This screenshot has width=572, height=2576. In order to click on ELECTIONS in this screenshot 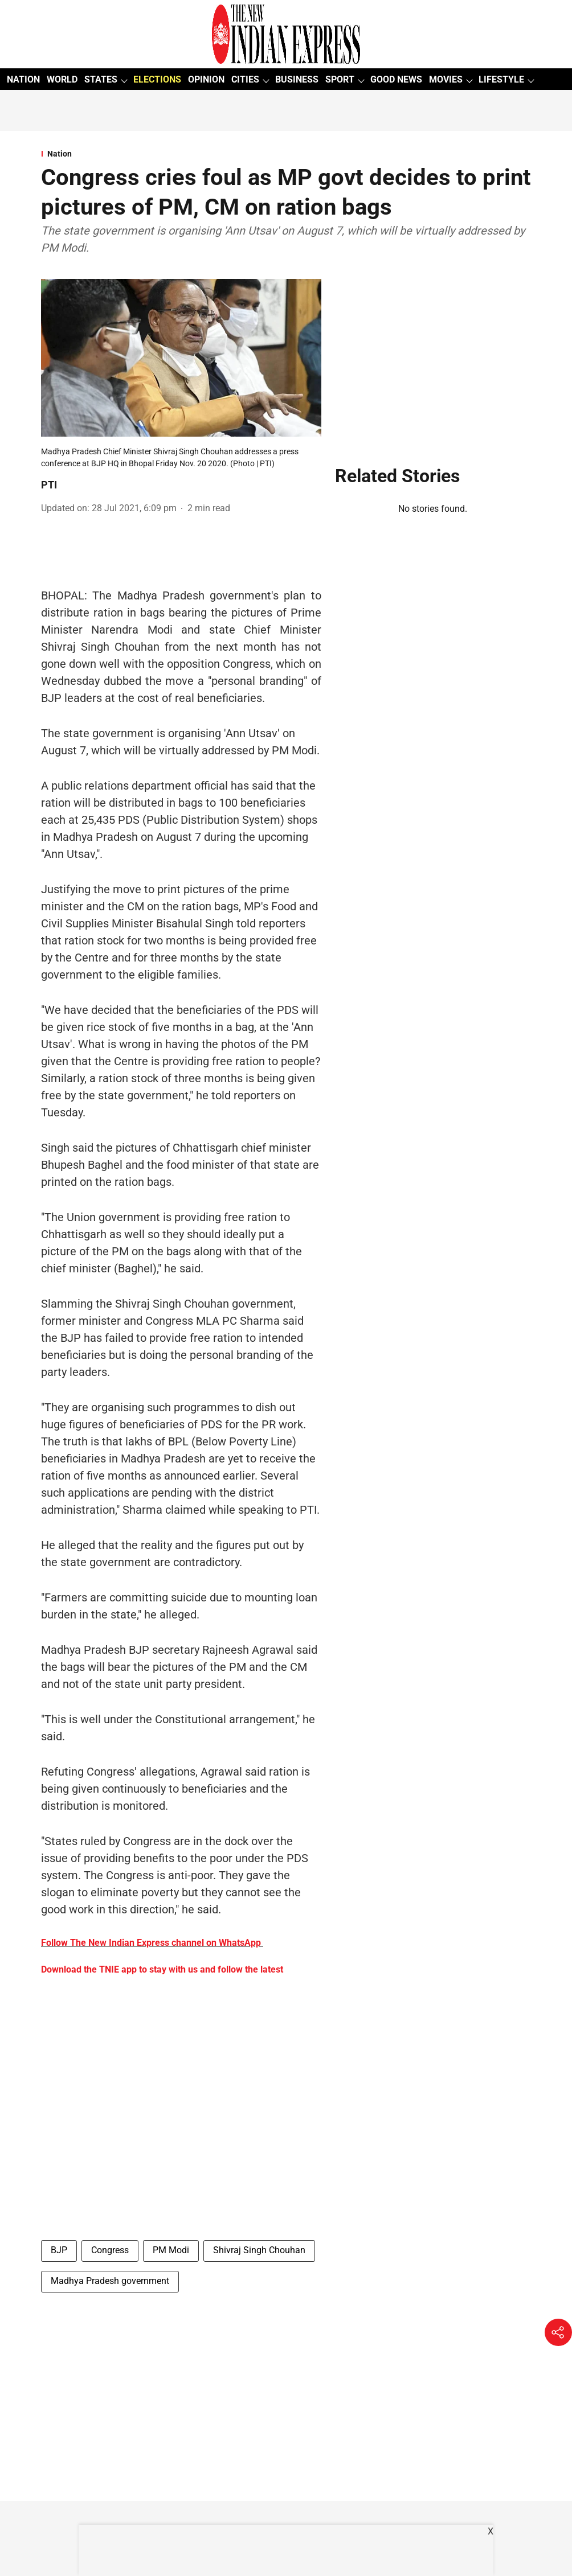, I will do `click(157, 79)`.